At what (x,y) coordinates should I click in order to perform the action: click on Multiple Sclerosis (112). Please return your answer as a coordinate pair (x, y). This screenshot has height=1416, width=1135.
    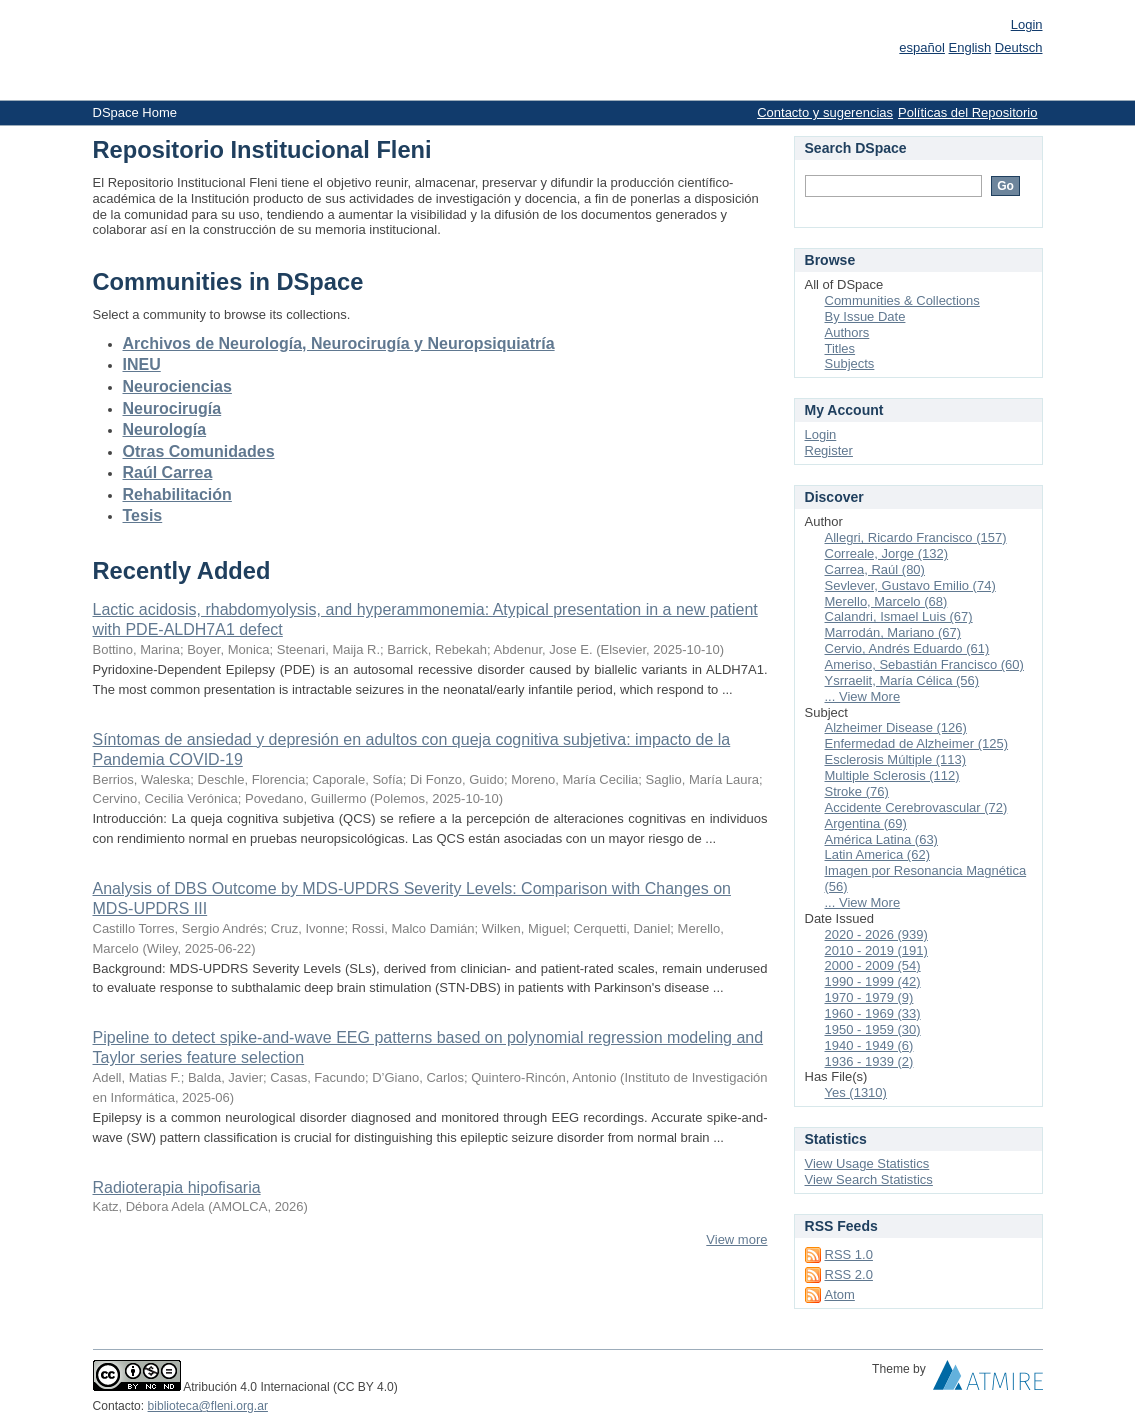
    Looking at the image, I should click on (892, 775).